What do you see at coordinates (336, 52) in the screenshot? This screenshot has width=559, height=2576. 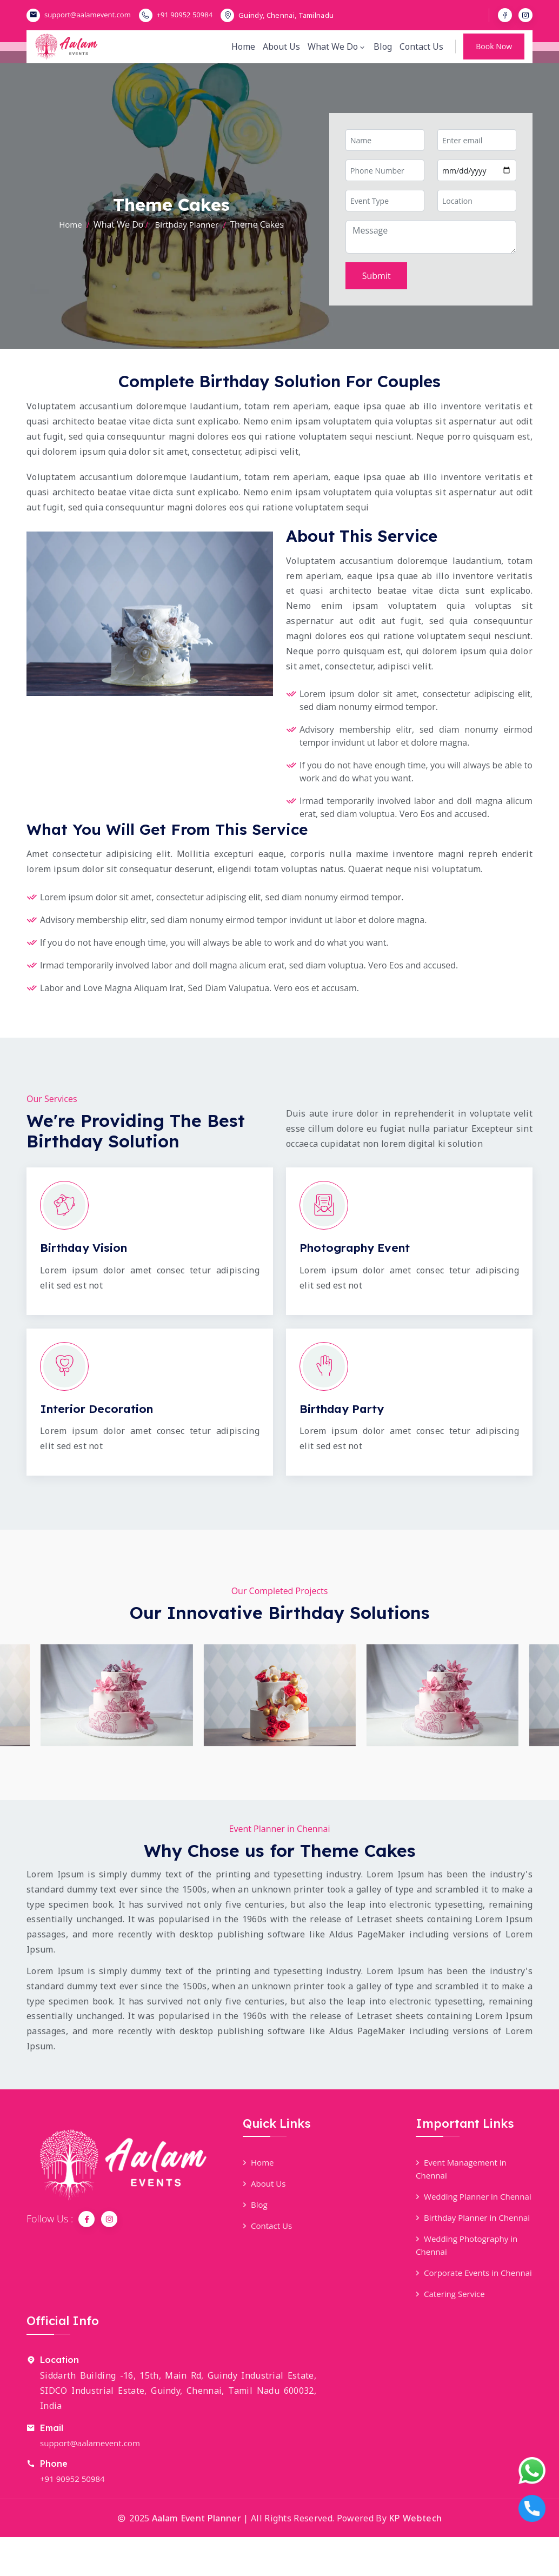 I see `What We Do` at bounding box center [336, 52].